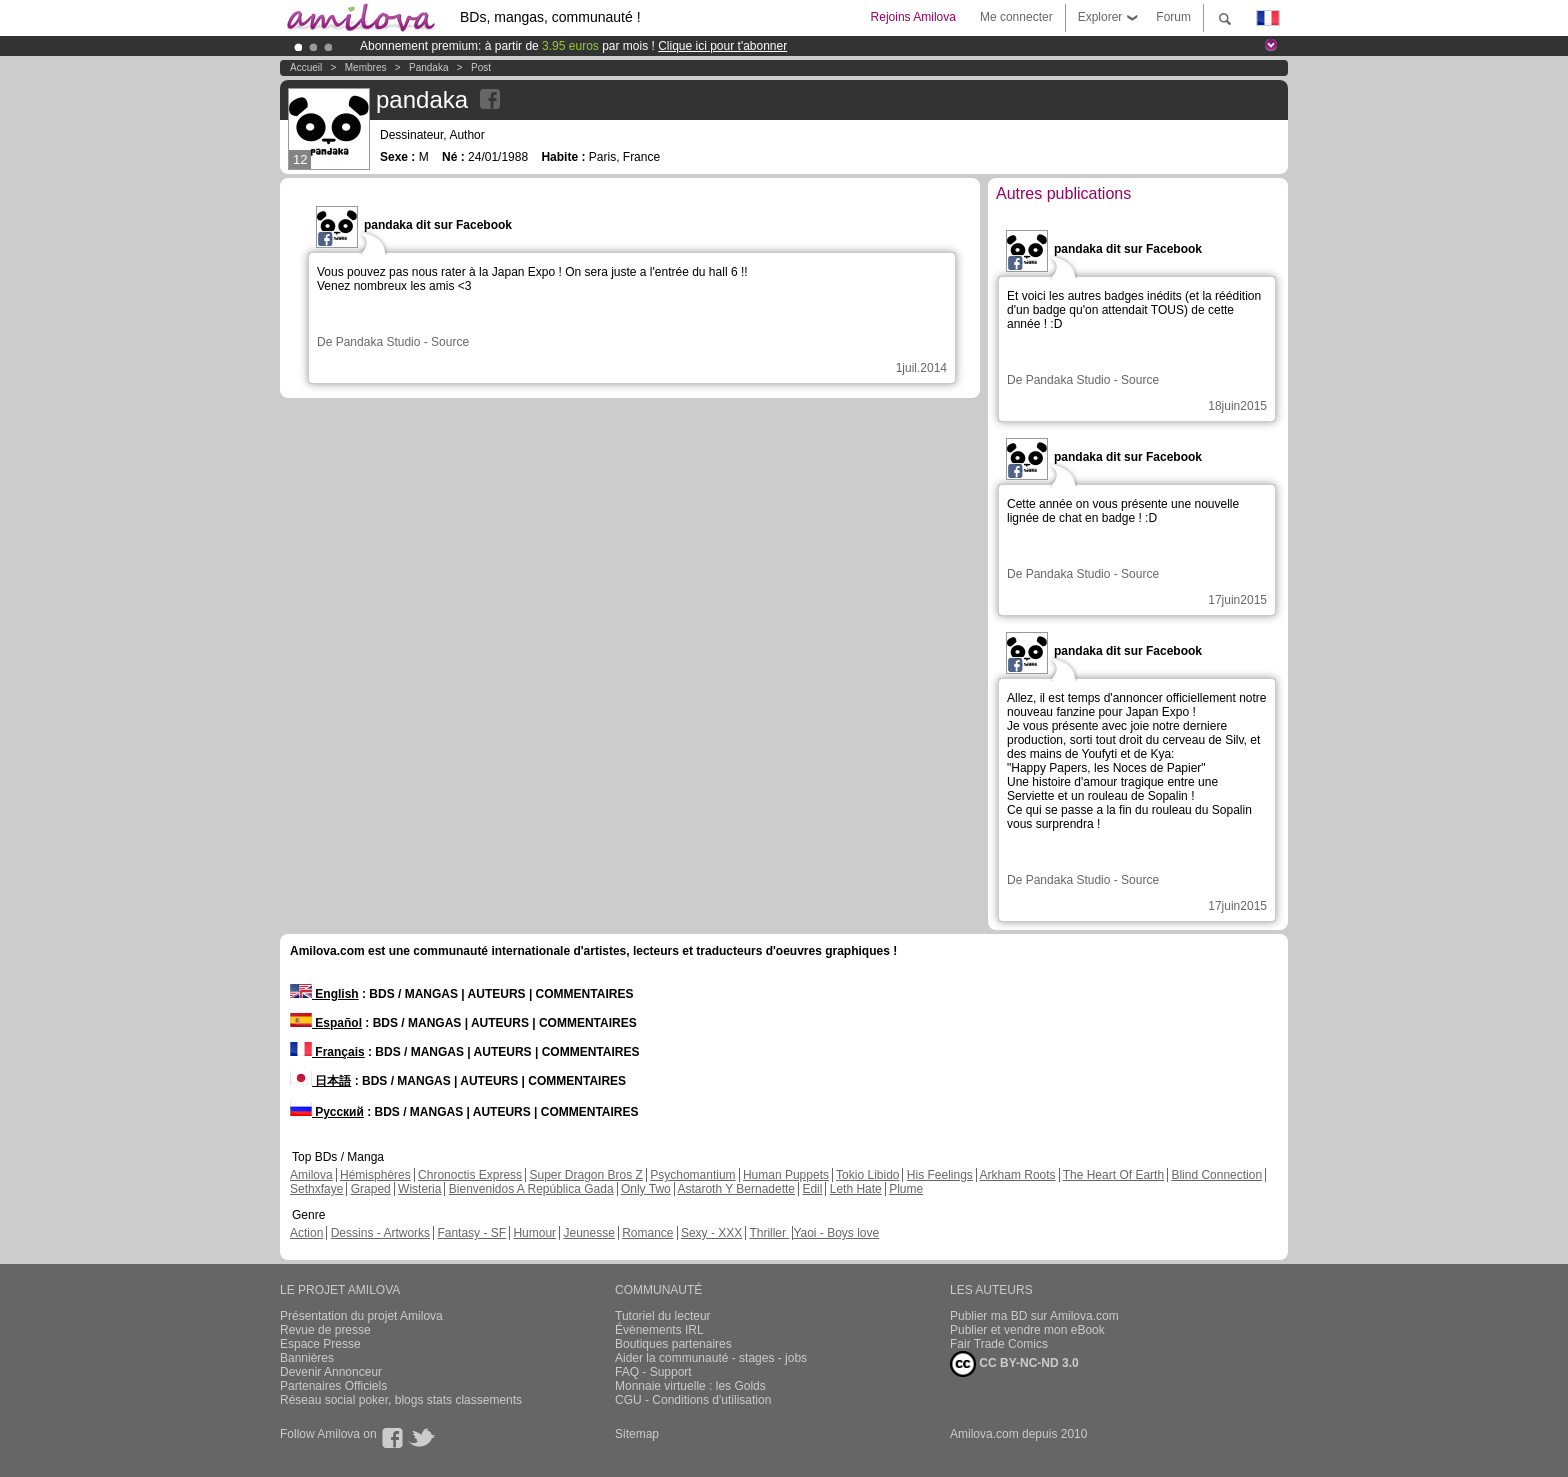 This screenshot has height=1477, width=1568. What do you see at coordinates (711, 1233) in the screenshot?
I see `Sexy - XXX` at bounding box center [711, 1233].